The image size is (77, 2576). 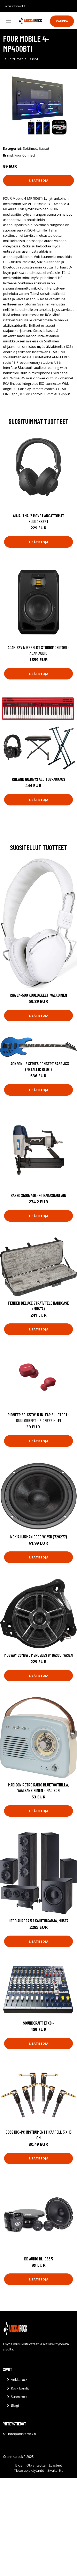 What do you see at coordinates (15, 2405) in the screenshot?
I see `Blogi` at bounding box center [15, 2405].